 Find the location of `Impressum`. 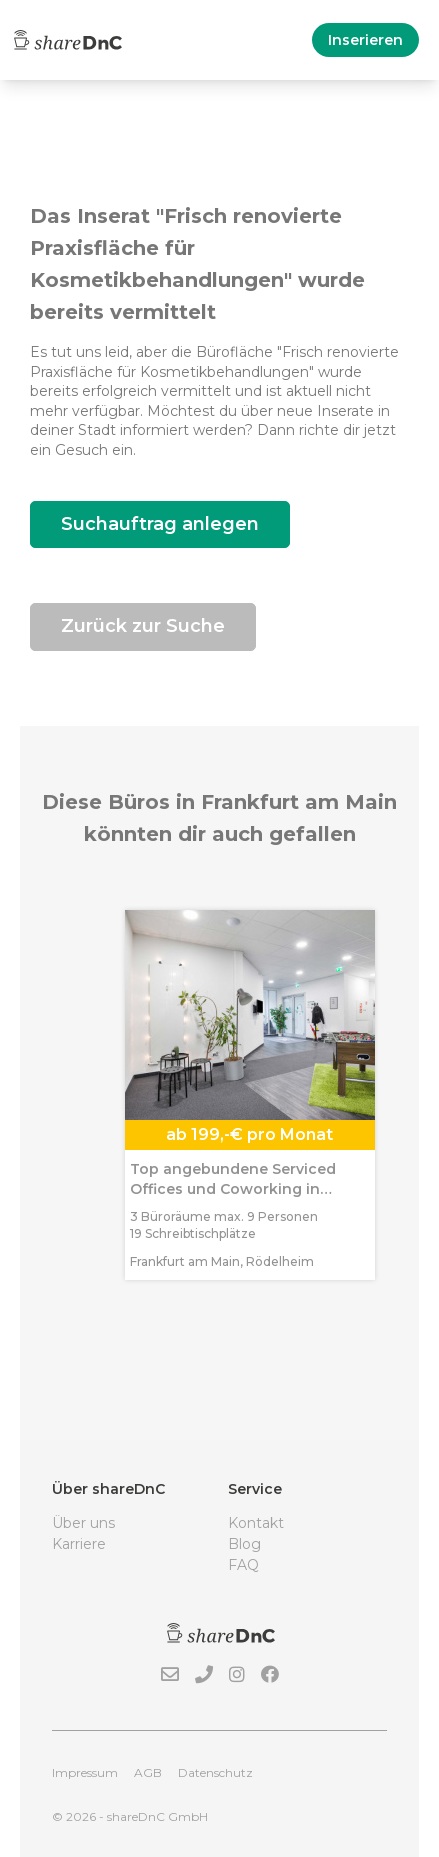

Impressum is located at coordinates (85, 1772).